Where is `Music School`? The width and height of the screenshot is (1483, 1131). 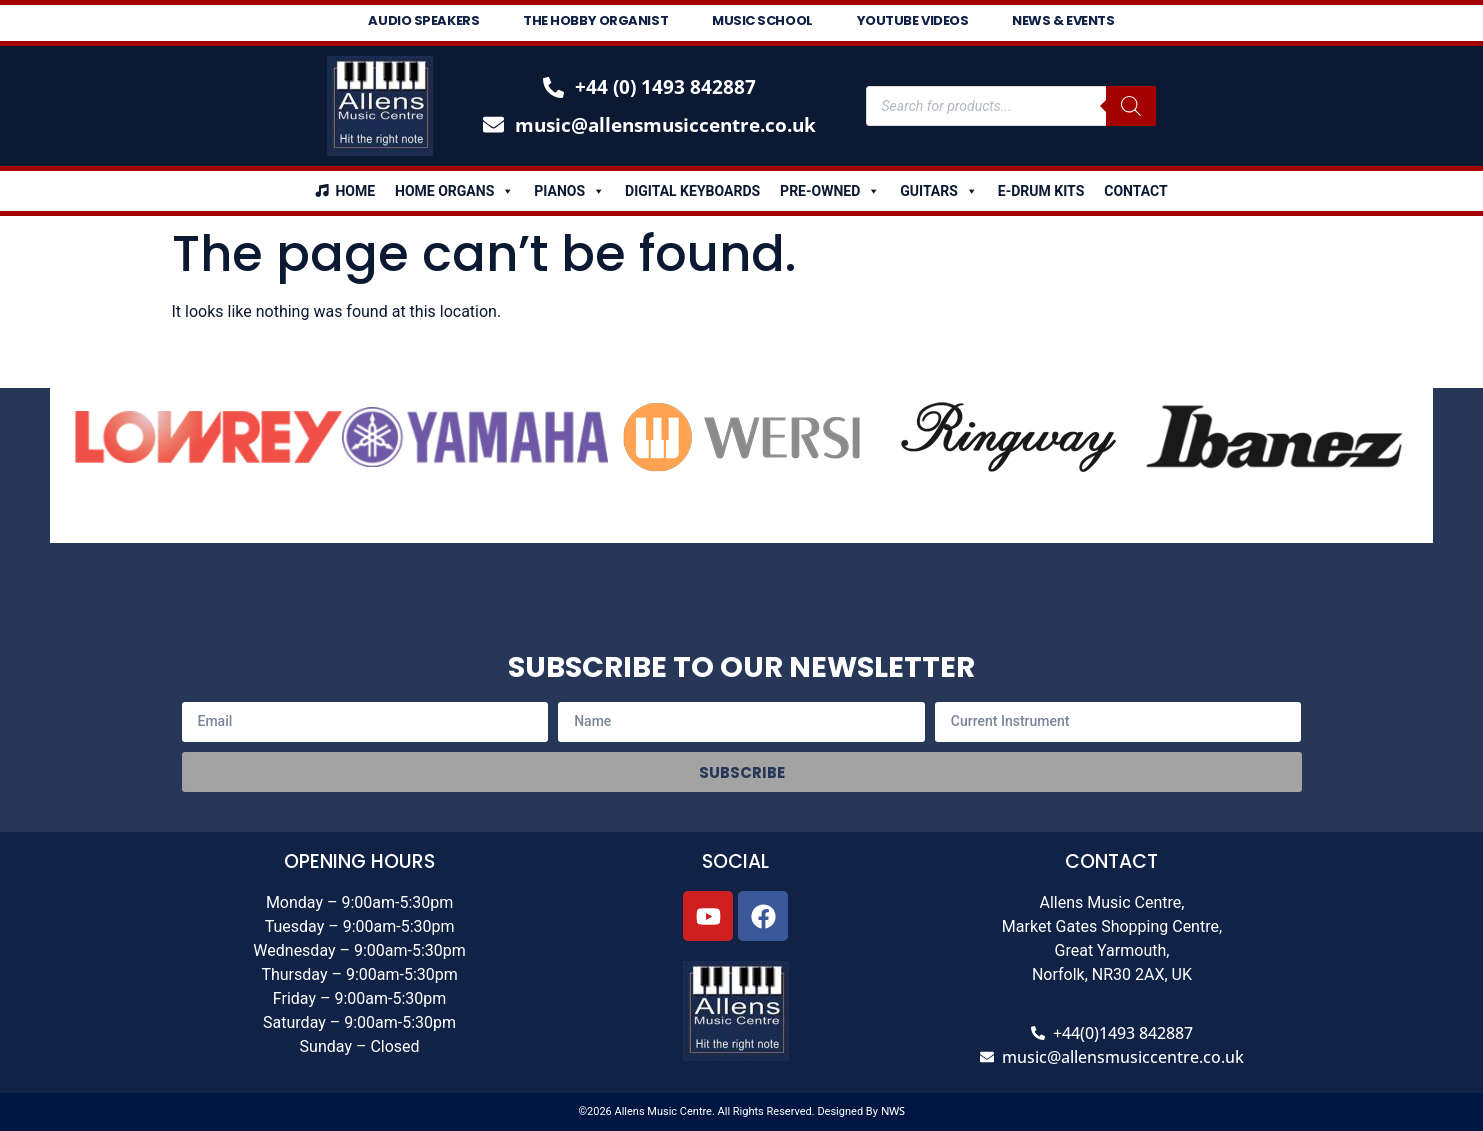
Music School is located at coordinates (762, 20).